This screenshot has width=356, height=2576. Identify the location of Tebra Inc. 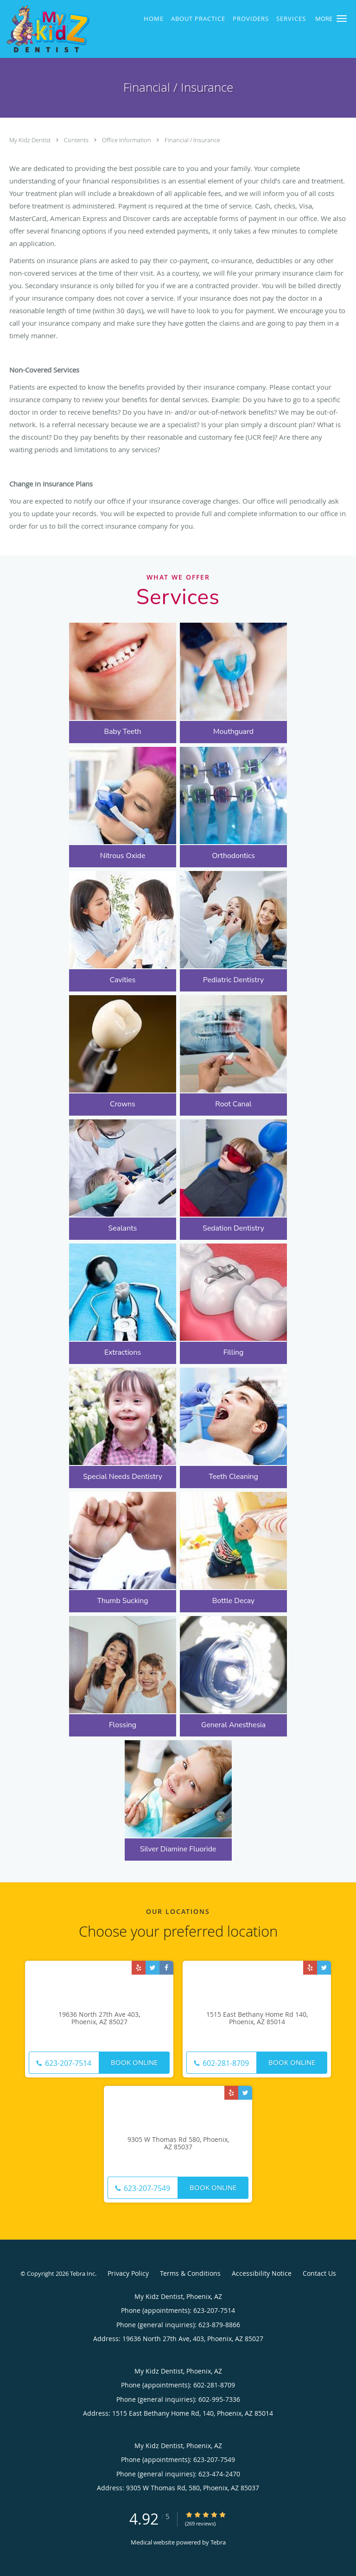
(82, 2273).